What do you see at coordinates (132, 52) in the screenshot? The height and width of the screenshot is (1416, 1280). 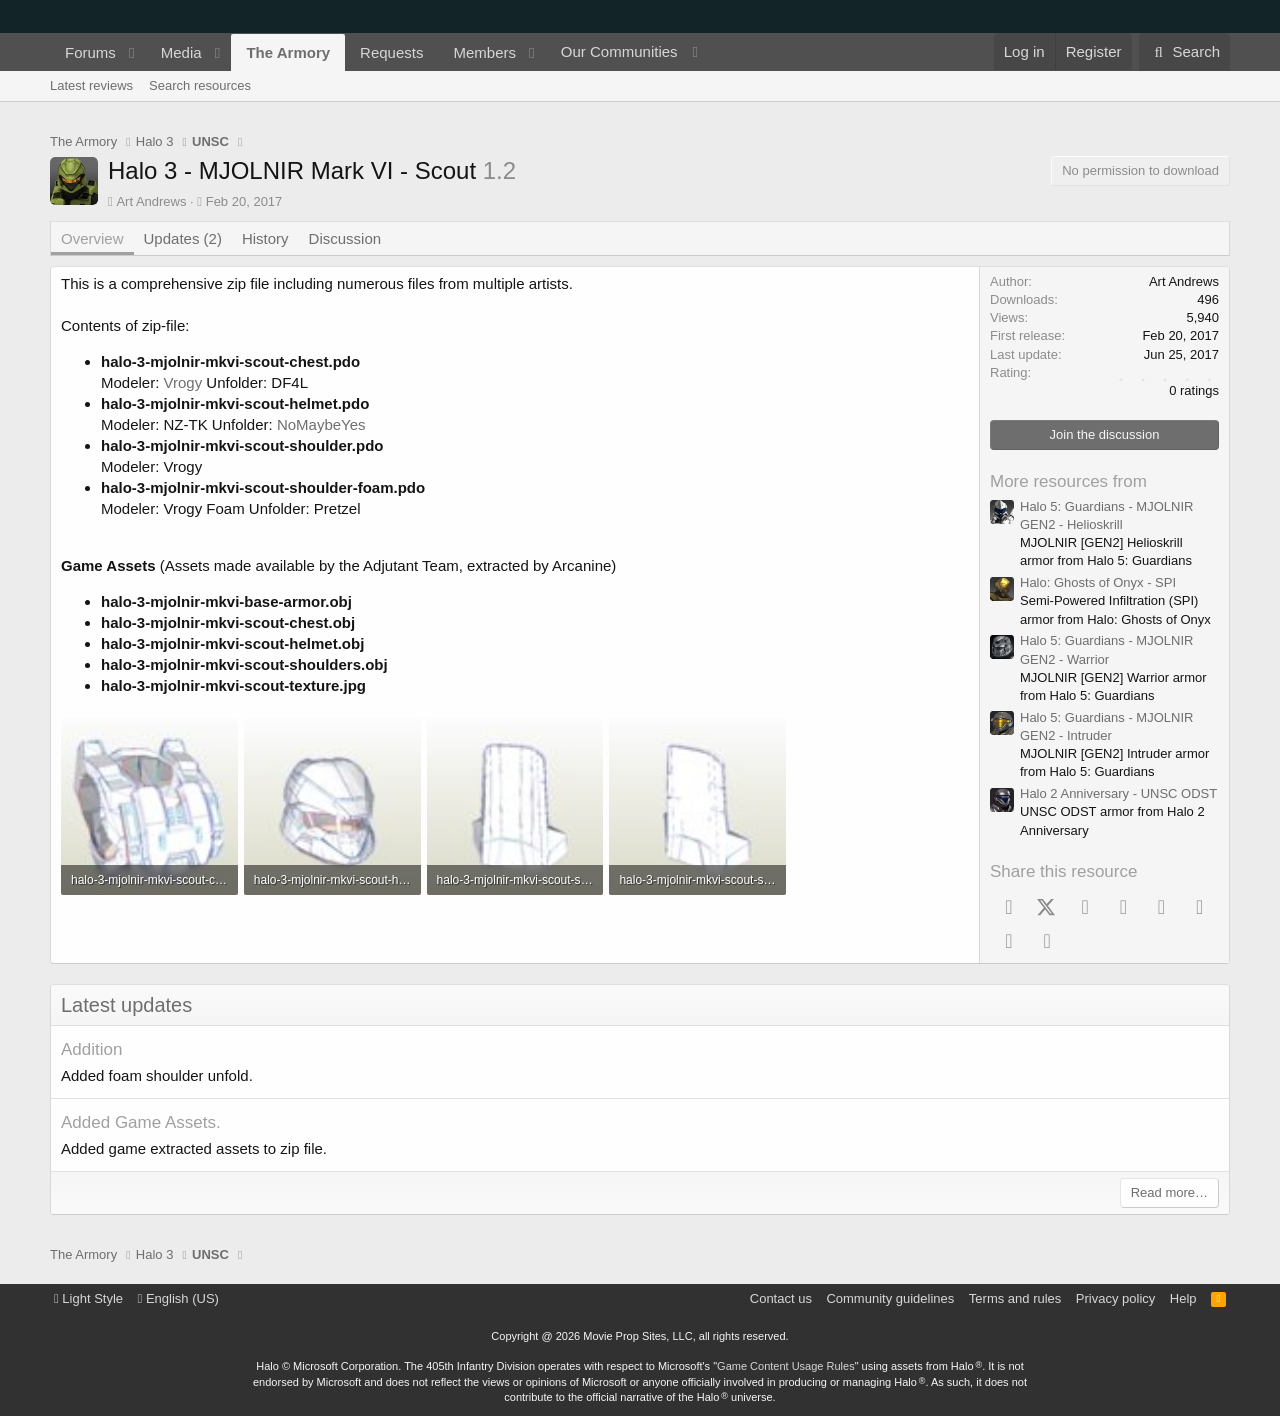 I see `[button]` at bounding box center [132, 52].